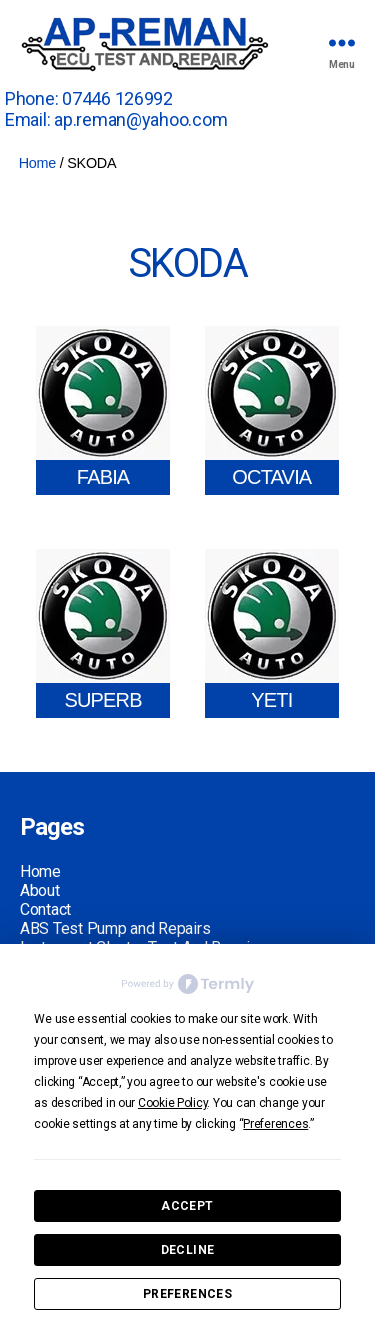 Image resolution: width=375 pixels, height=1340 pixels. I want to click on [Visit product category FABIA], so click(103, 410).